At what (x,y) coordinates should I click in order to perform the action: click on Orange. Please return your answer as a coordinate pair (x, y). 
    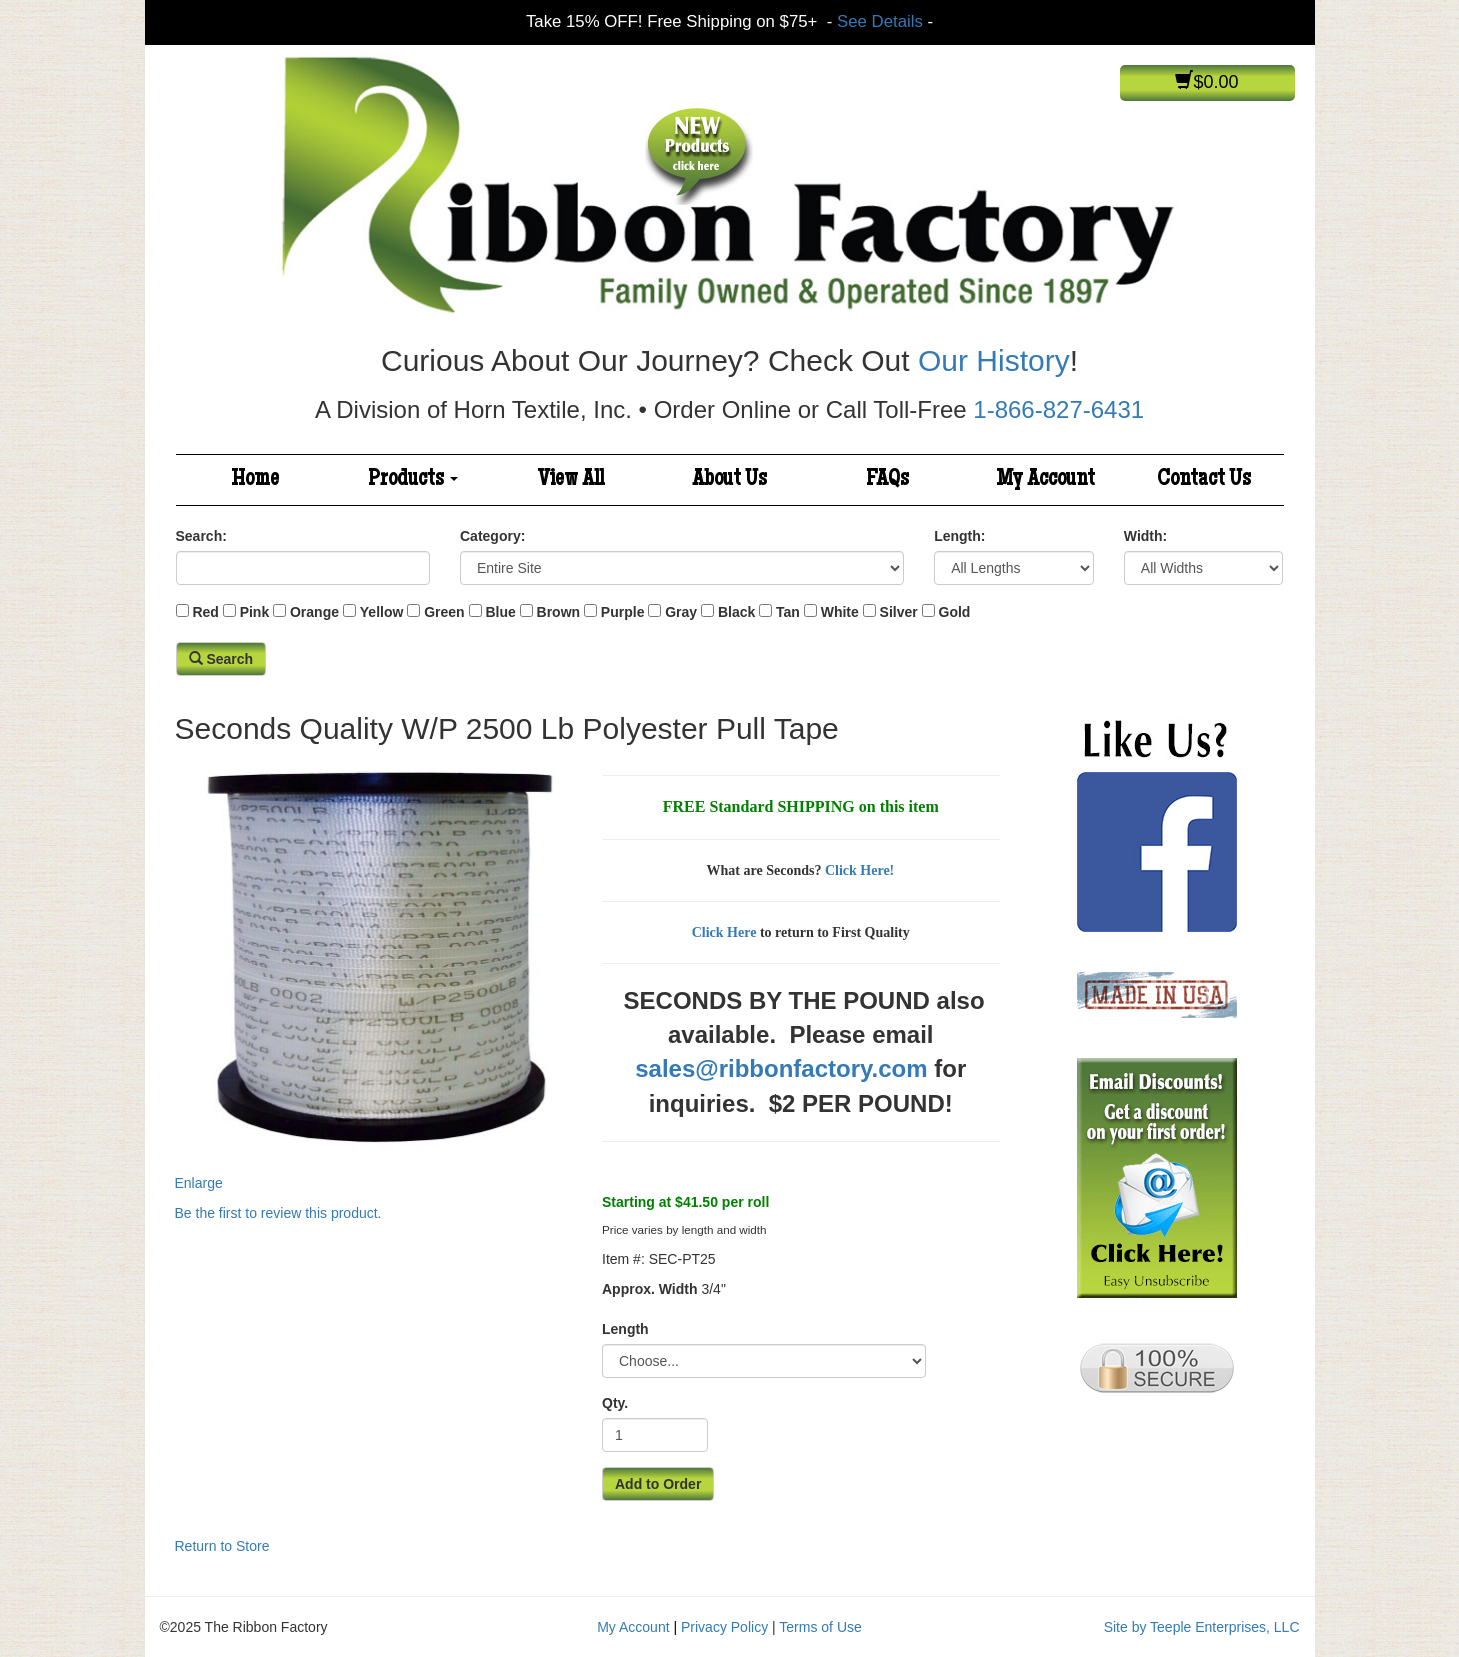
    Looking at the image, I should click on (314, 612).